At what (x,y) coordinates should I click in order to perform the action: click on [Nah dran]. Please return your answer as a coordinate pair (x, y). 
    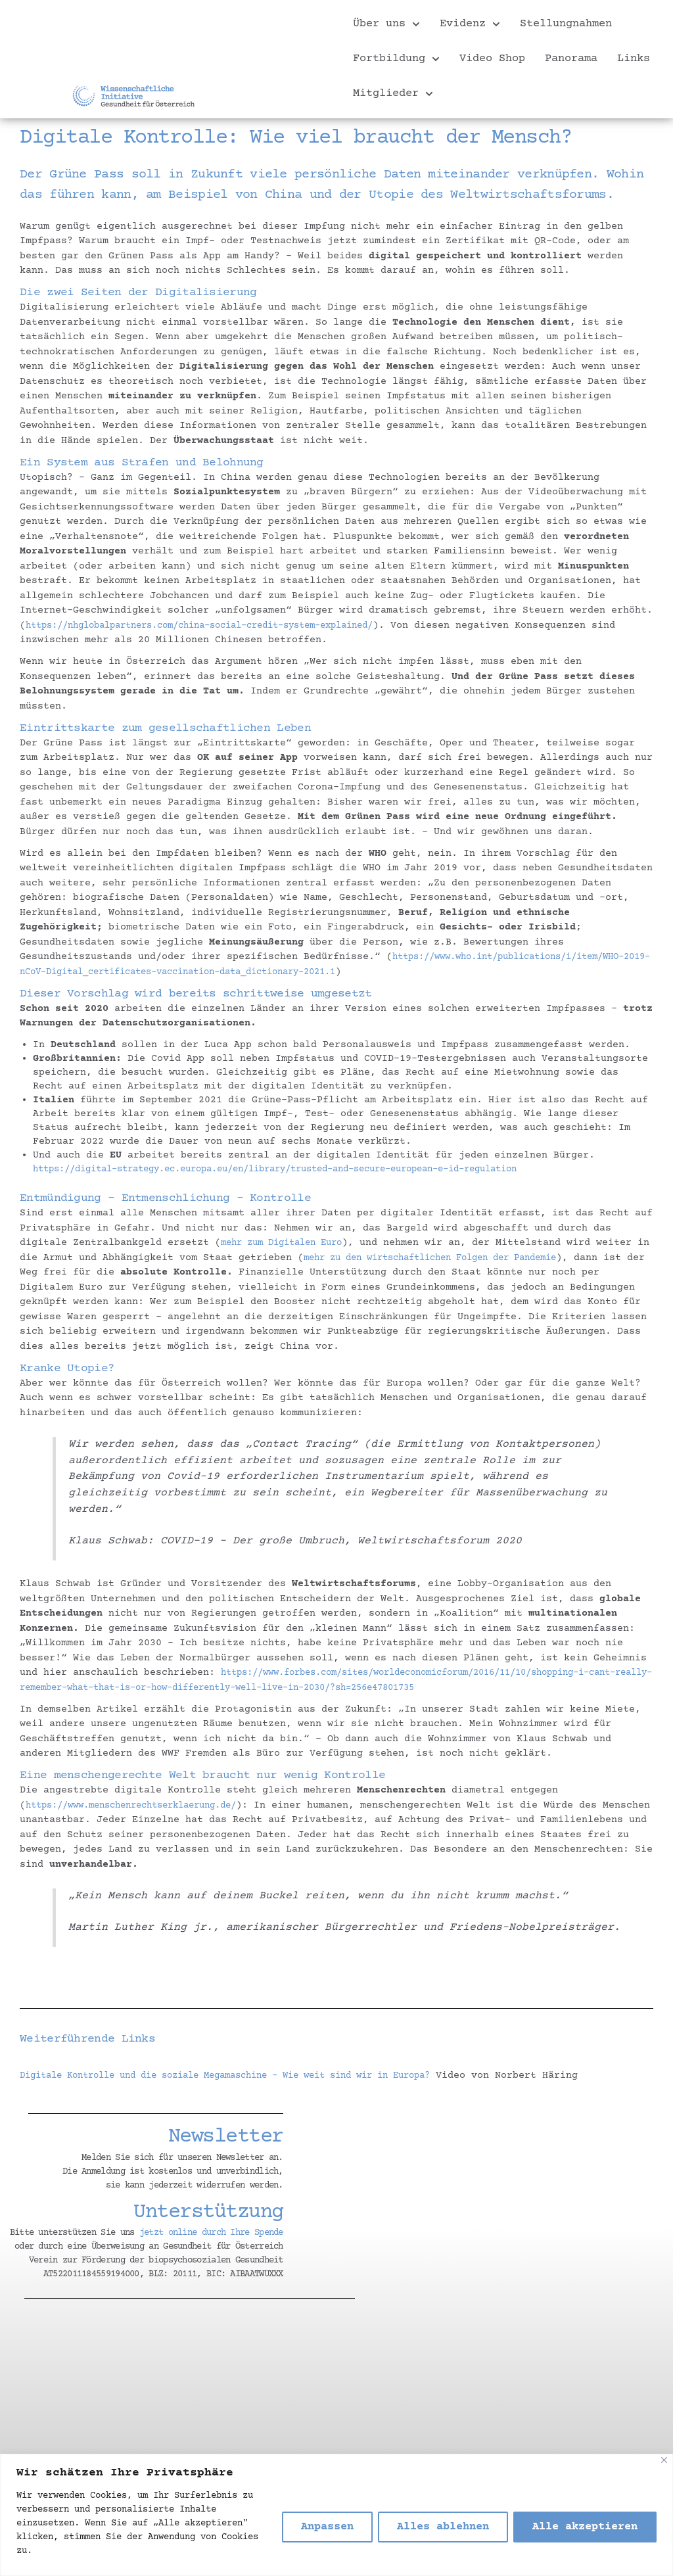
    Looking at the image, I should click on (664, 2460).